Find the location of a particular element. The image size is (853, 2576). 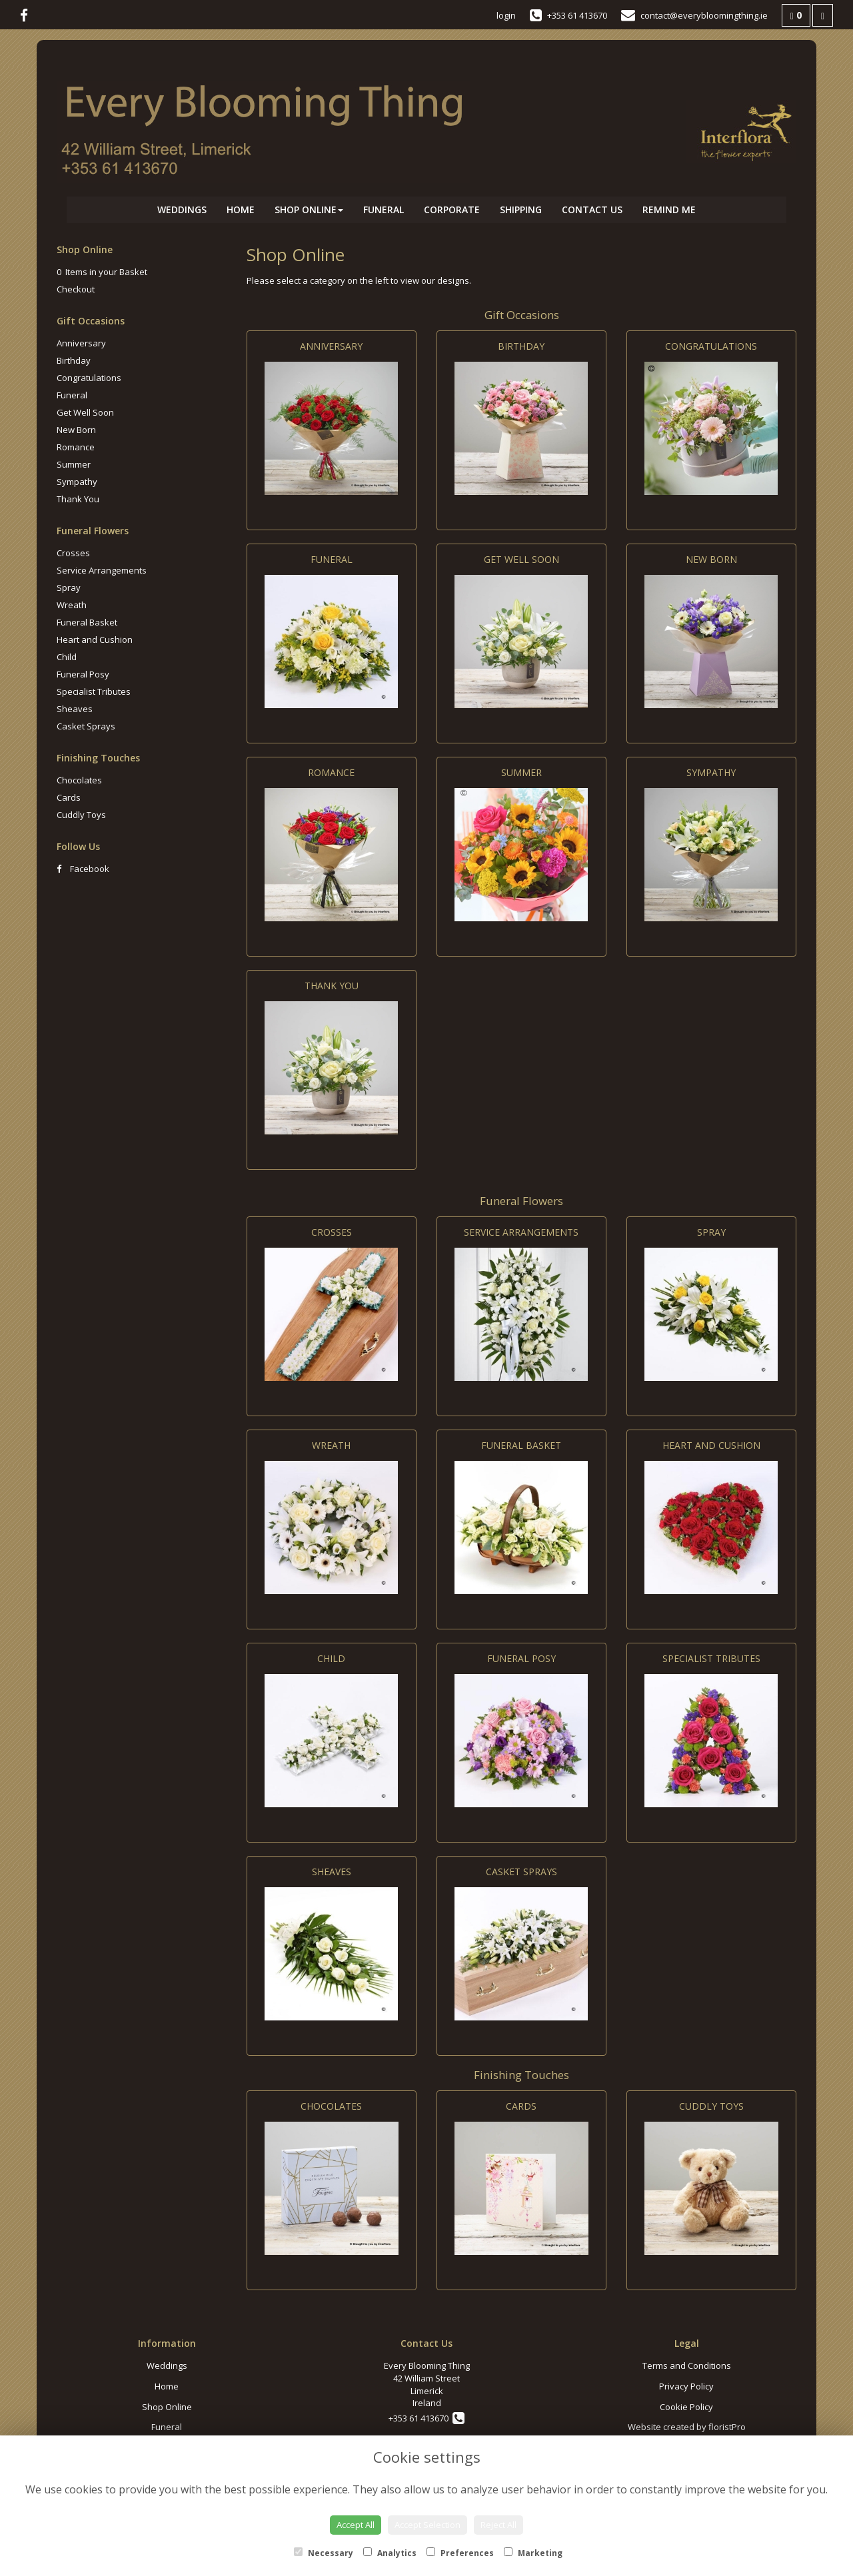

Analytics is located at coordinates (390, 2553).